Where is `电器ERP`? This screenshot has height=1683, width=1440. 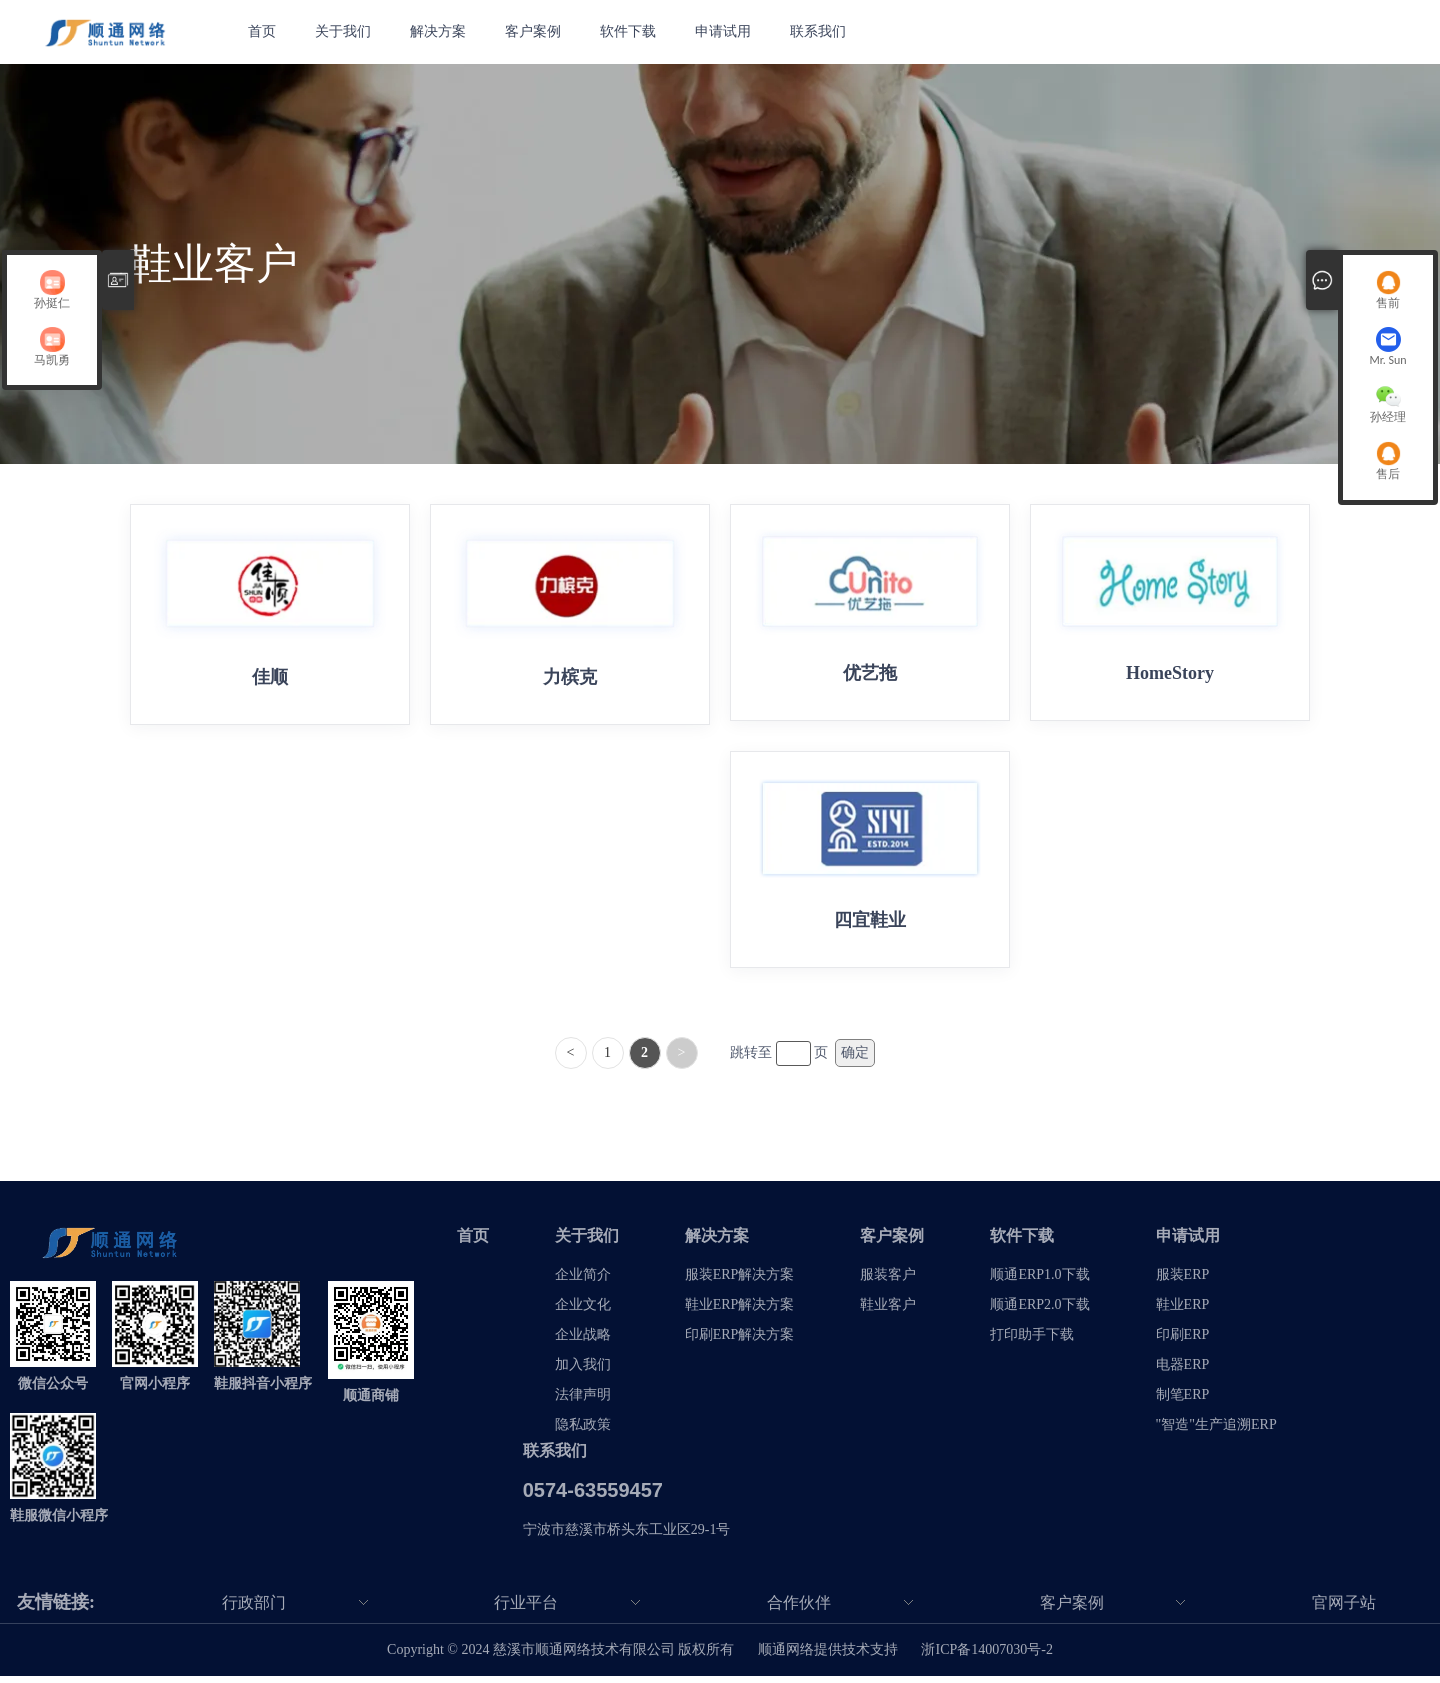 电器ERP is located at coordinates (1183, 1371).